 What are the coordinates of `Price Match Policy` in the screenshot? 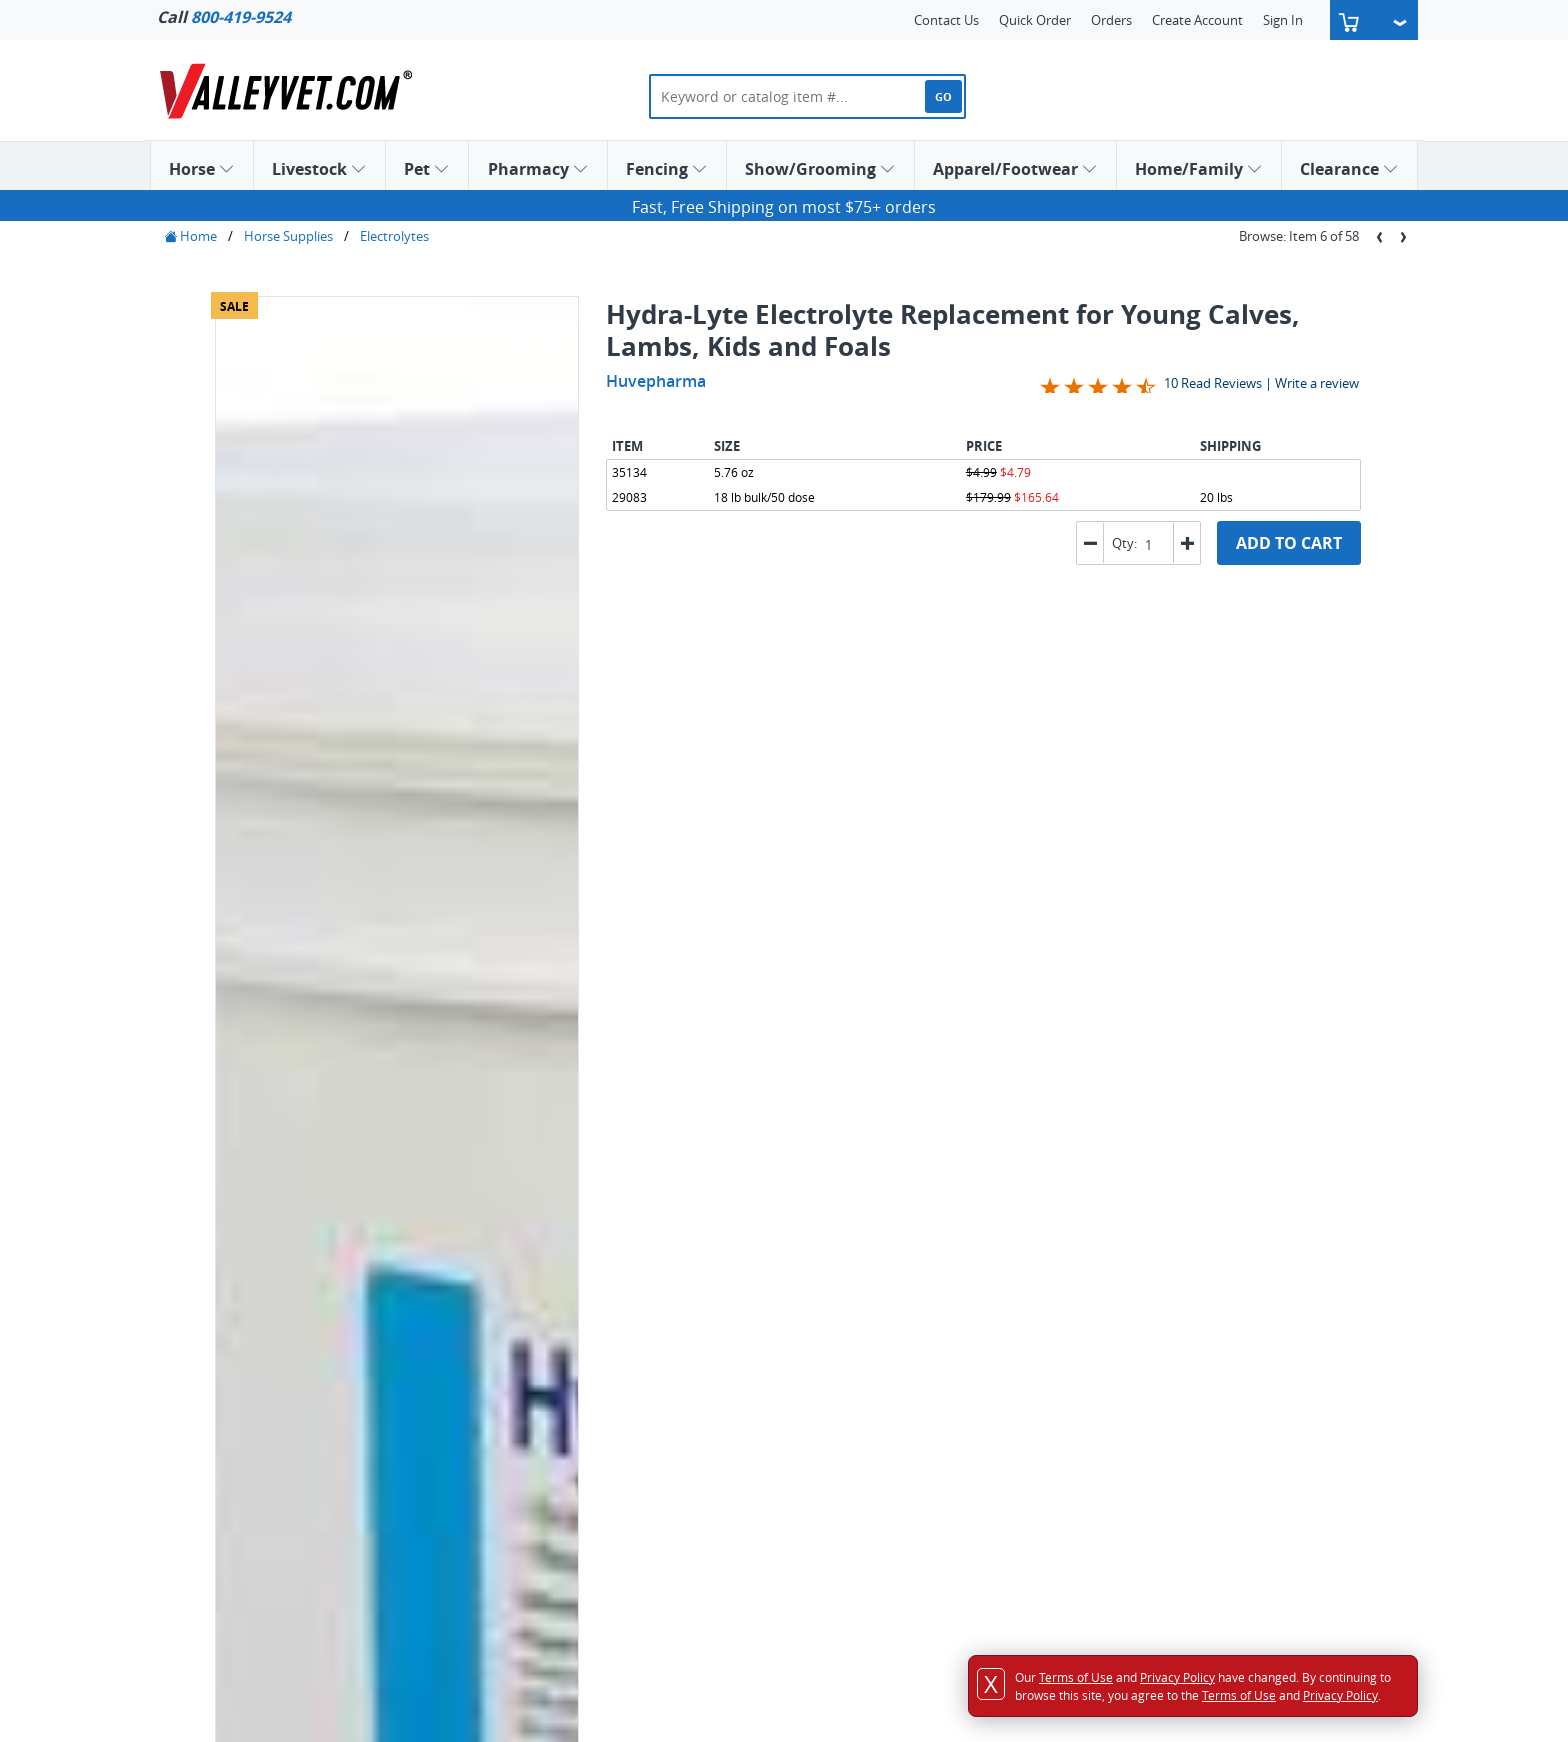 It's located at (527, 1388).